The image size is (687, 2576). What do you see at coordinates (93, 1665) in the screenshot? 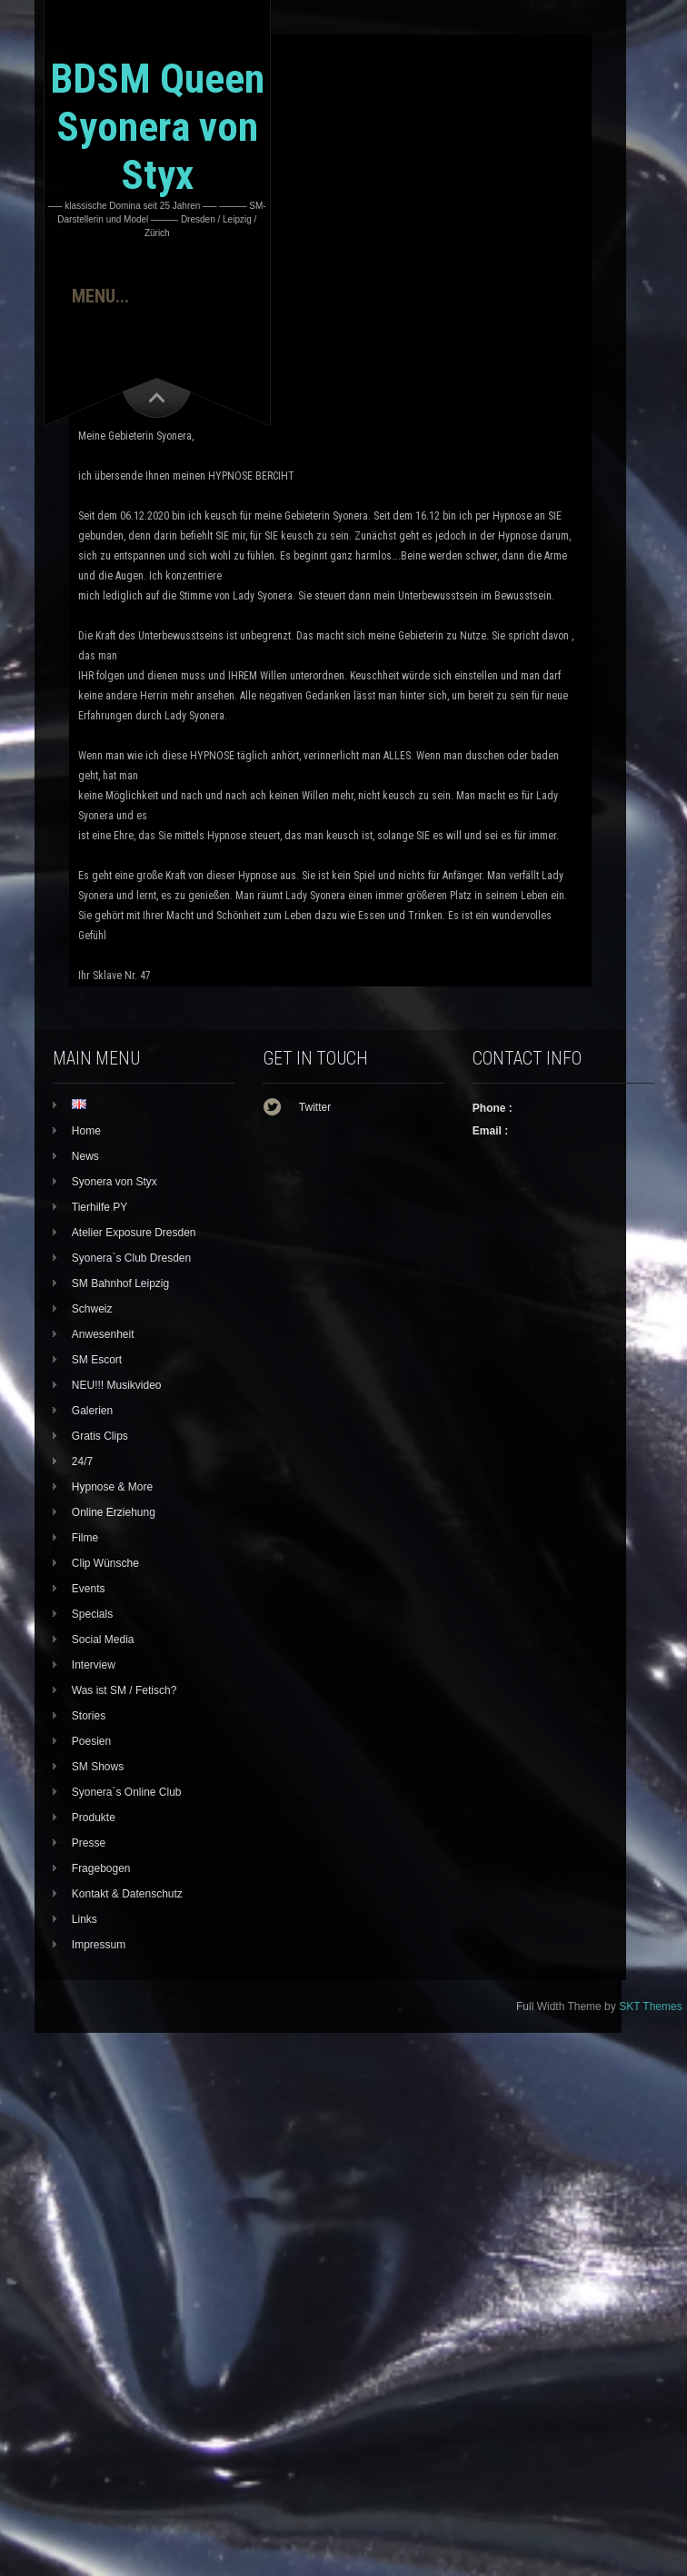
I see `Interview` at bounding box center [93, 1665].